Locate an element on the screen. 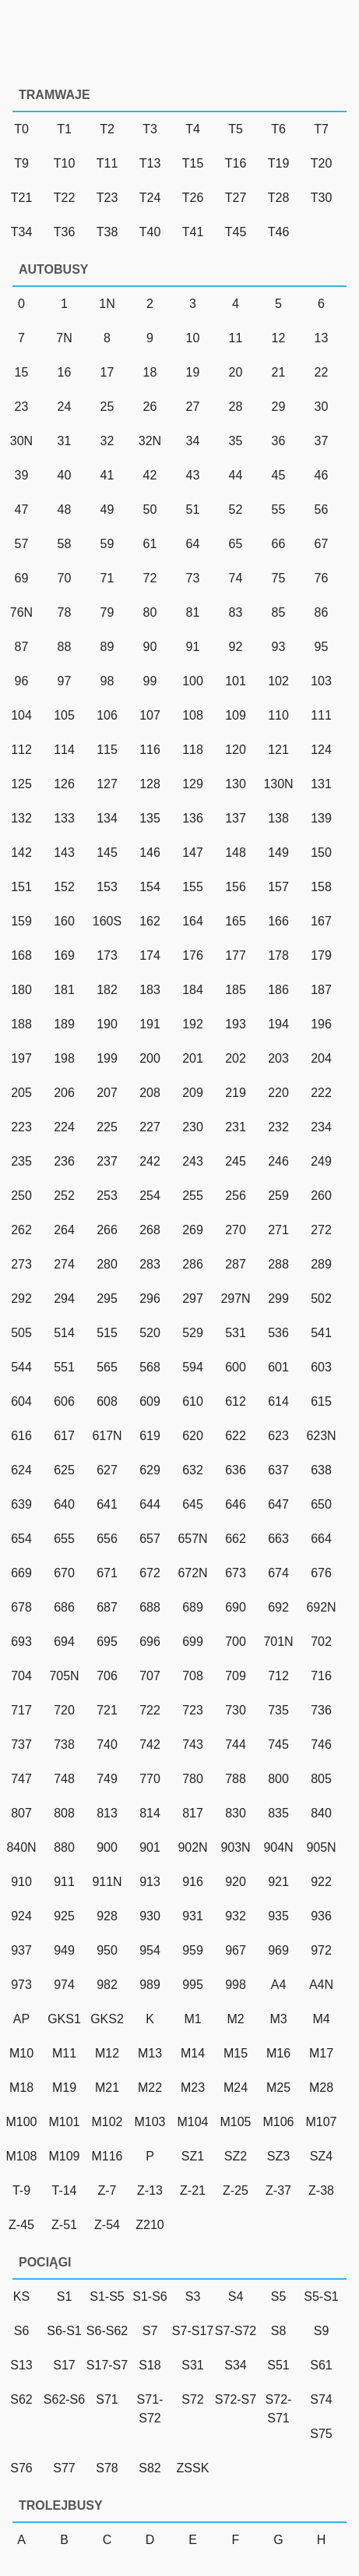 This screenshot has width=359, height=2576. S5 is located at coordinates (279, 2296).